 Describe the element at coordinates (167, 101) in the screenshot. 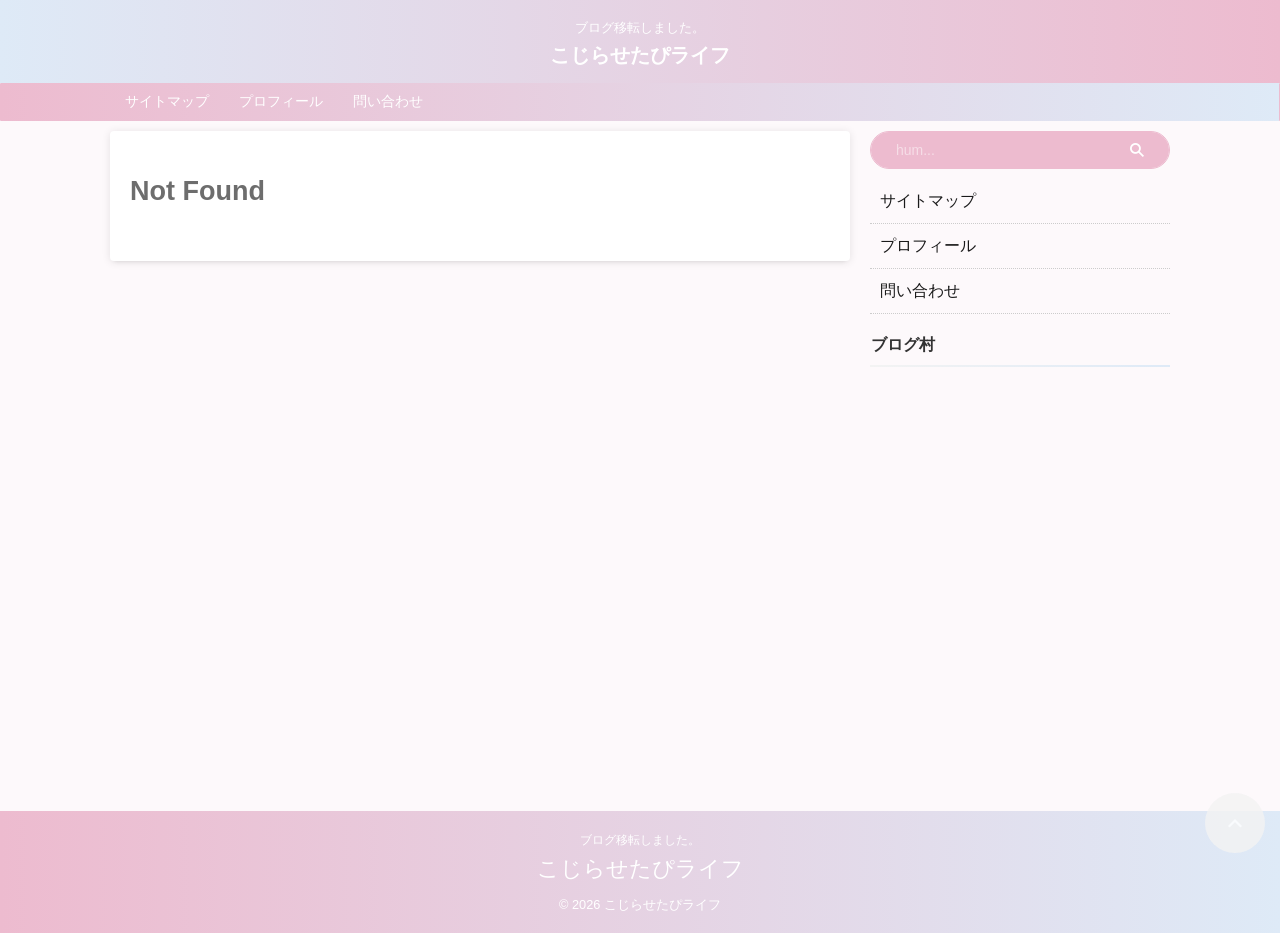

I see `サイトマップ` at that location.